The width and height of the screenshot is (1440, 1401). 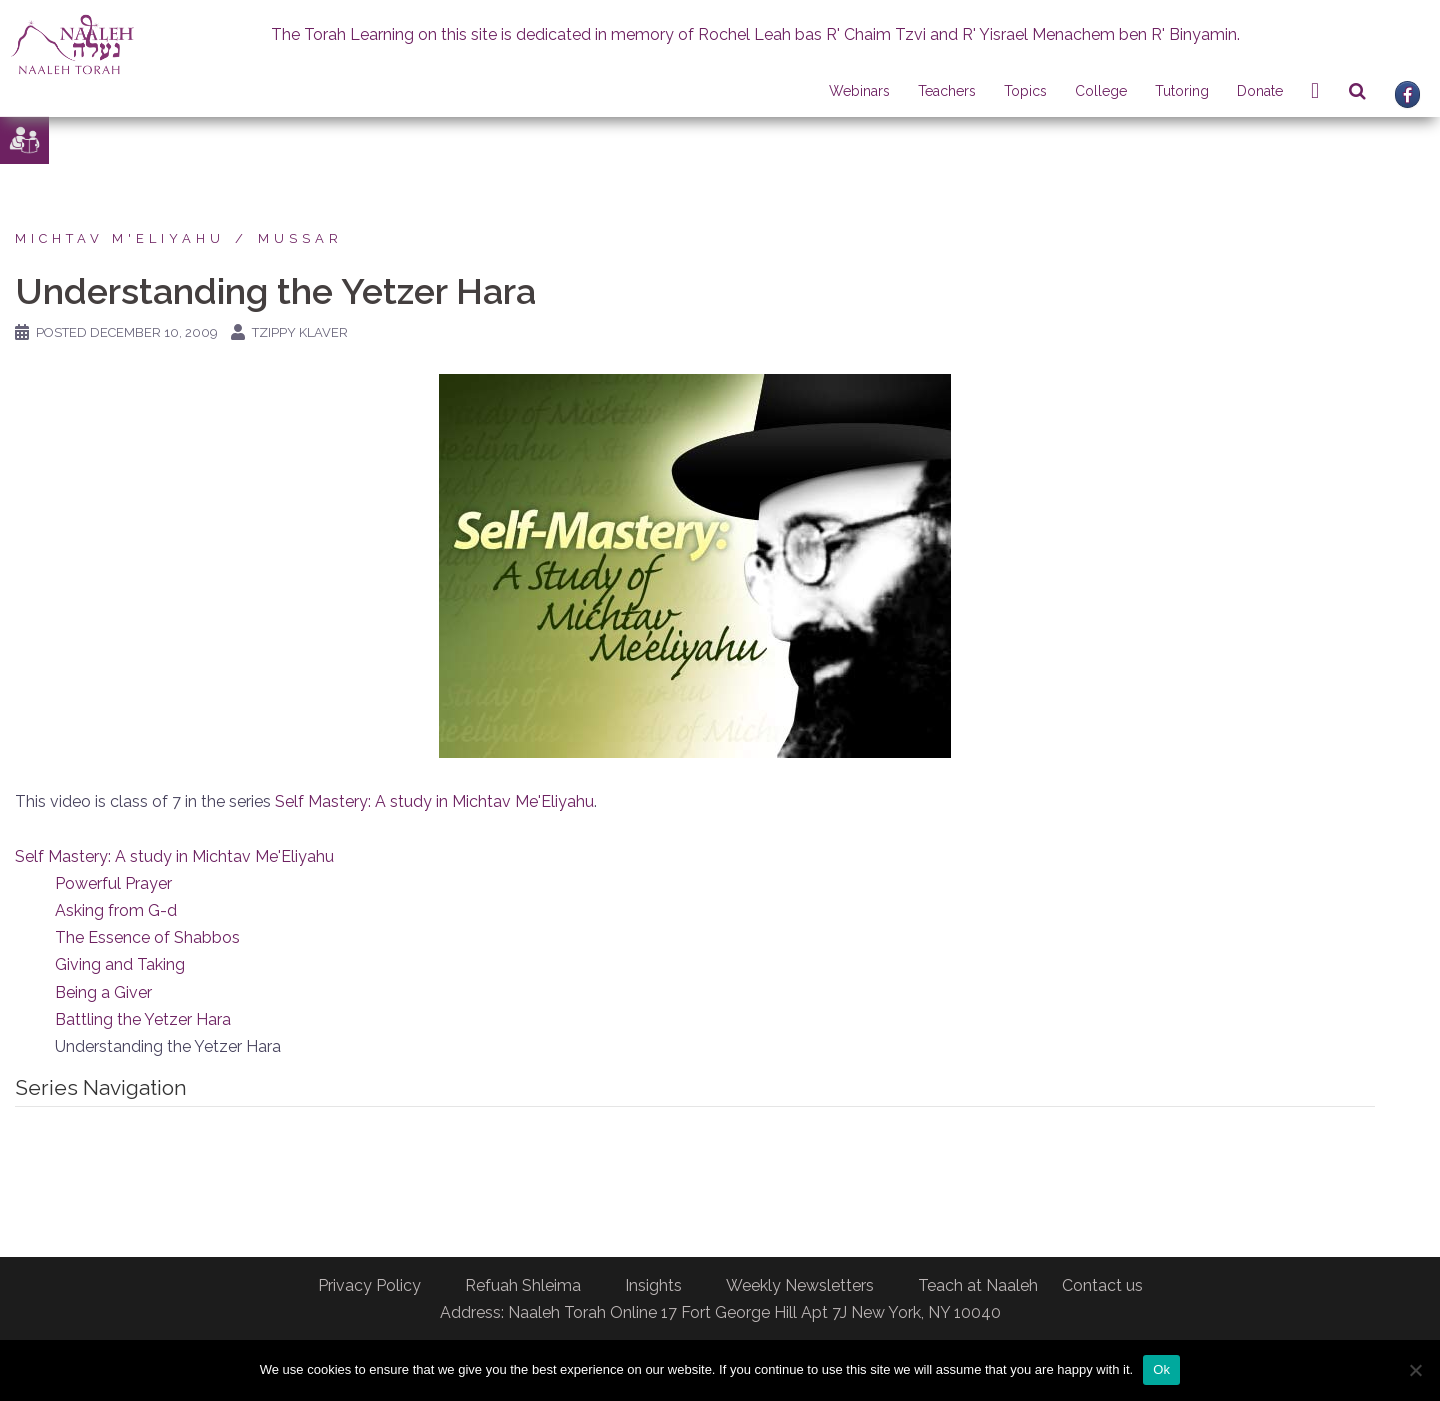 I want to click on Self Mastery: A study in Michtav Me'Eliyahu, so click(x=434, y=801).